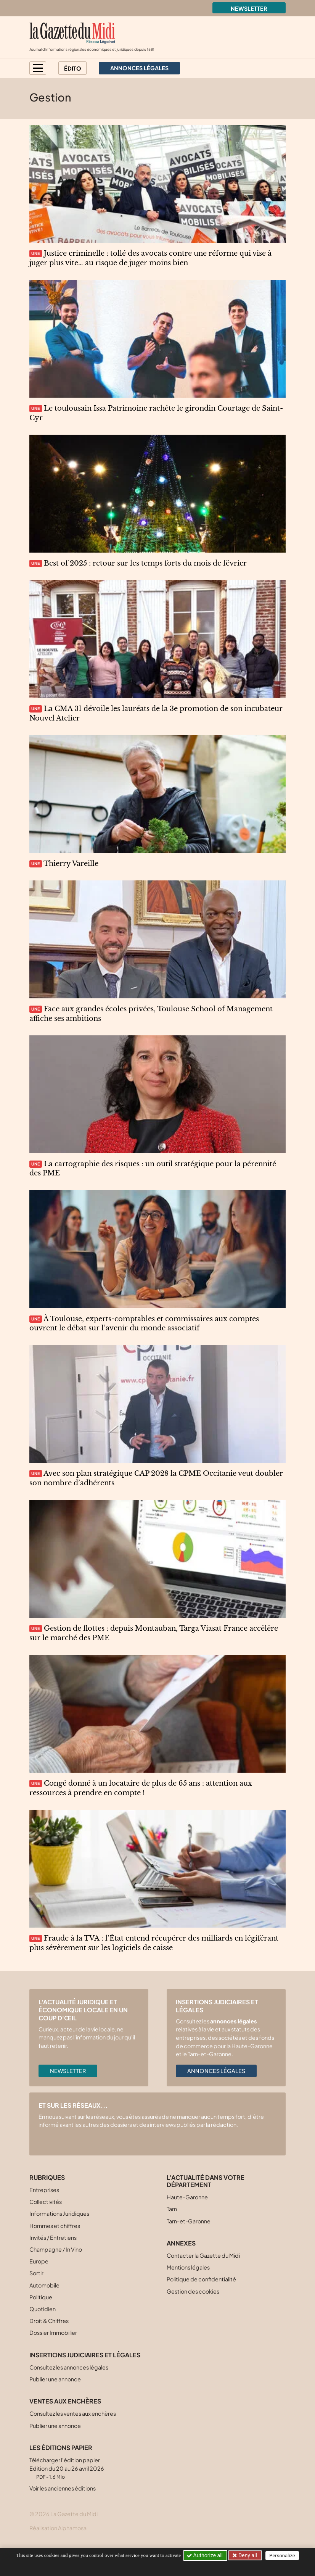 The height and width of the screenshot is (2576, 315). What do you see at coordinates (53, 2237) in the screenshot?
I see `Invités / Entretiens` at bounding box center [53, 2237].